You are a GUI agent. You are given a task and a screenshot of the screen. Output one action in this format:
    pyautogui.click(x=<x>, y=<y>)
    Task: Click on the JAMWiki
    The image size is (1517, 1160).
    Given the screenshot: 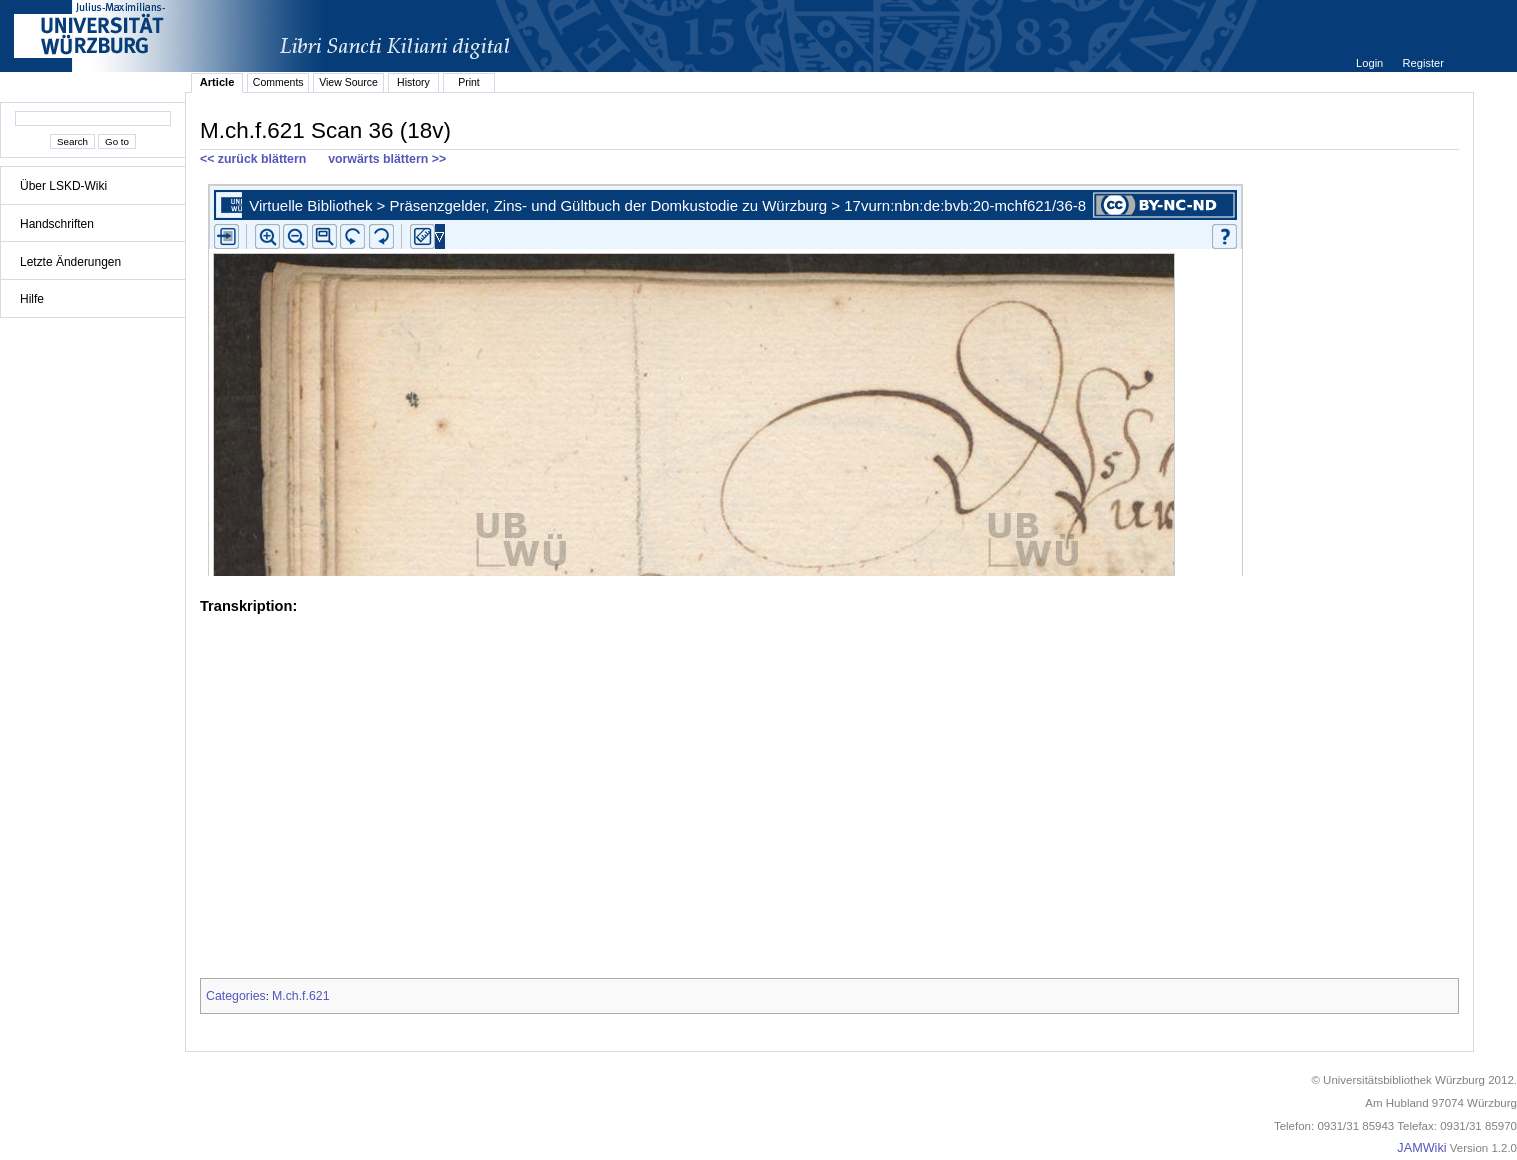 What is the action you would take?
    pyautogui.click(x=1421, y=1148)
    